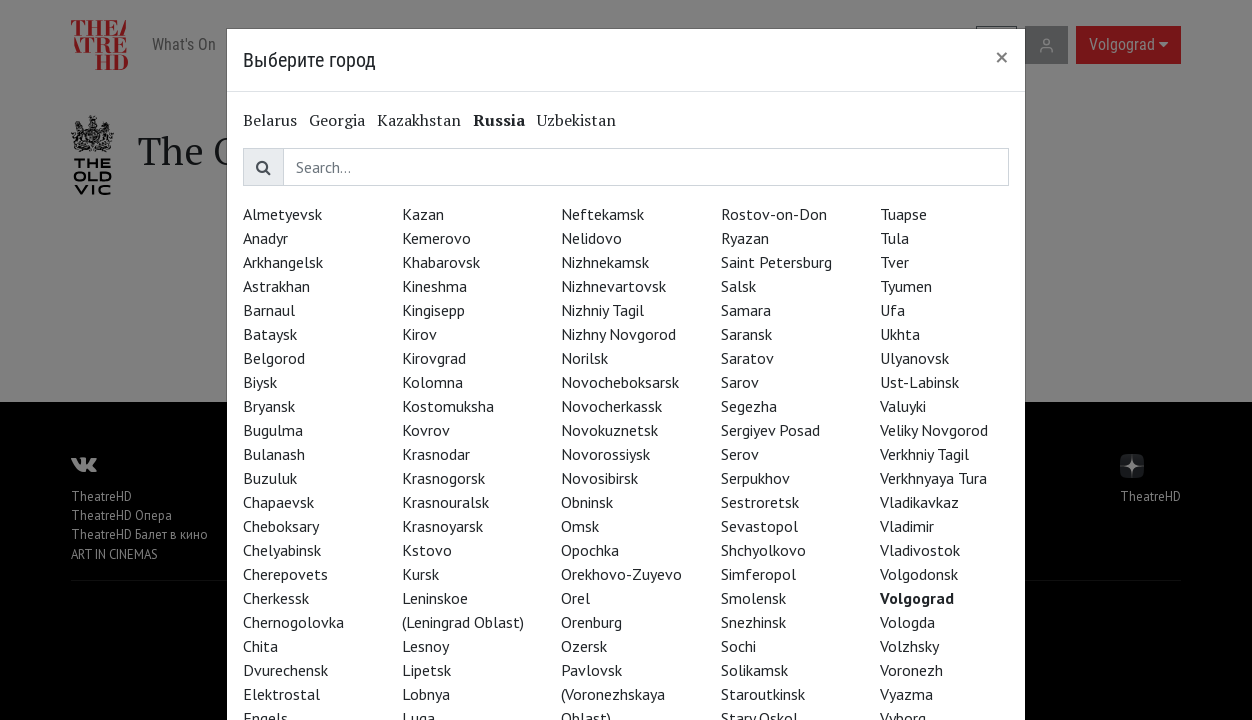 This screenshot has width=1252, height=720. Describe the element at coordinates (746, 334) in the screenshot. I see `Saransk` at that location.